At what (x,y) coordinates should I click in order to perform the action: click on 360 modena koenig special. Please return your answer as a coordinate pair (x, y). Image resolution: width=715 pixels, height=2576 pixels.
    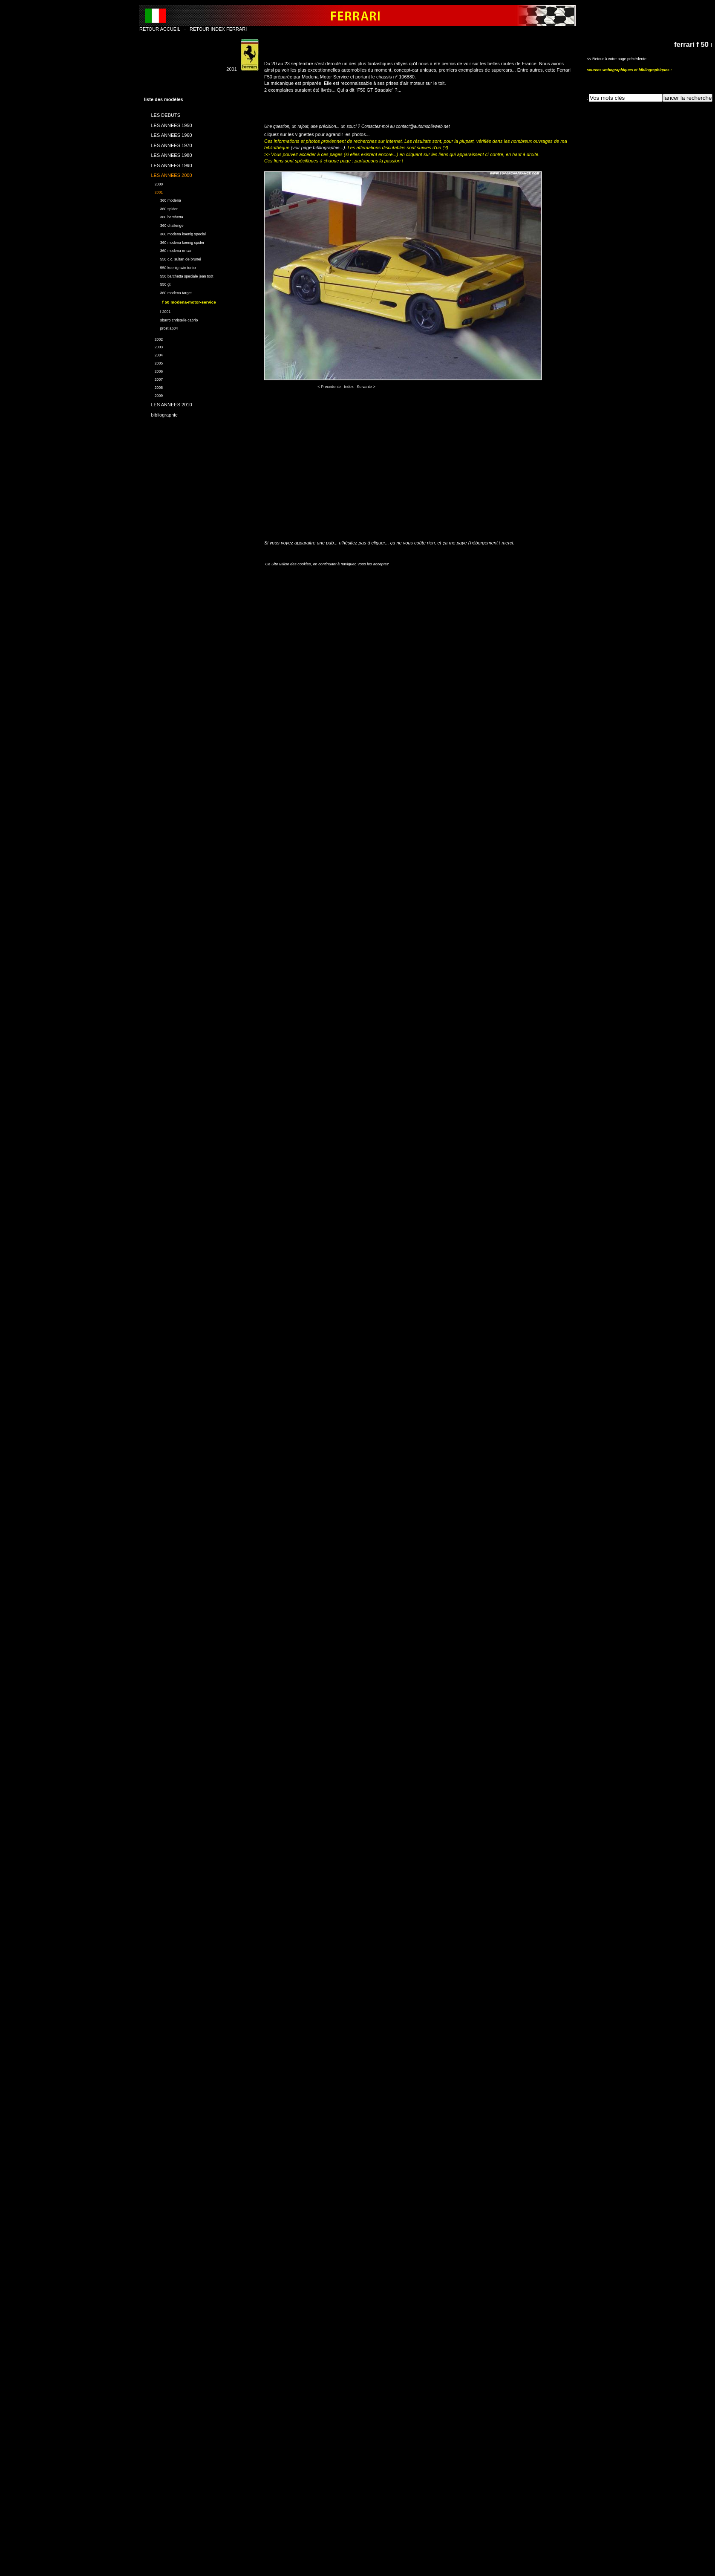
    Looking at the image, I should click on (175, 233).